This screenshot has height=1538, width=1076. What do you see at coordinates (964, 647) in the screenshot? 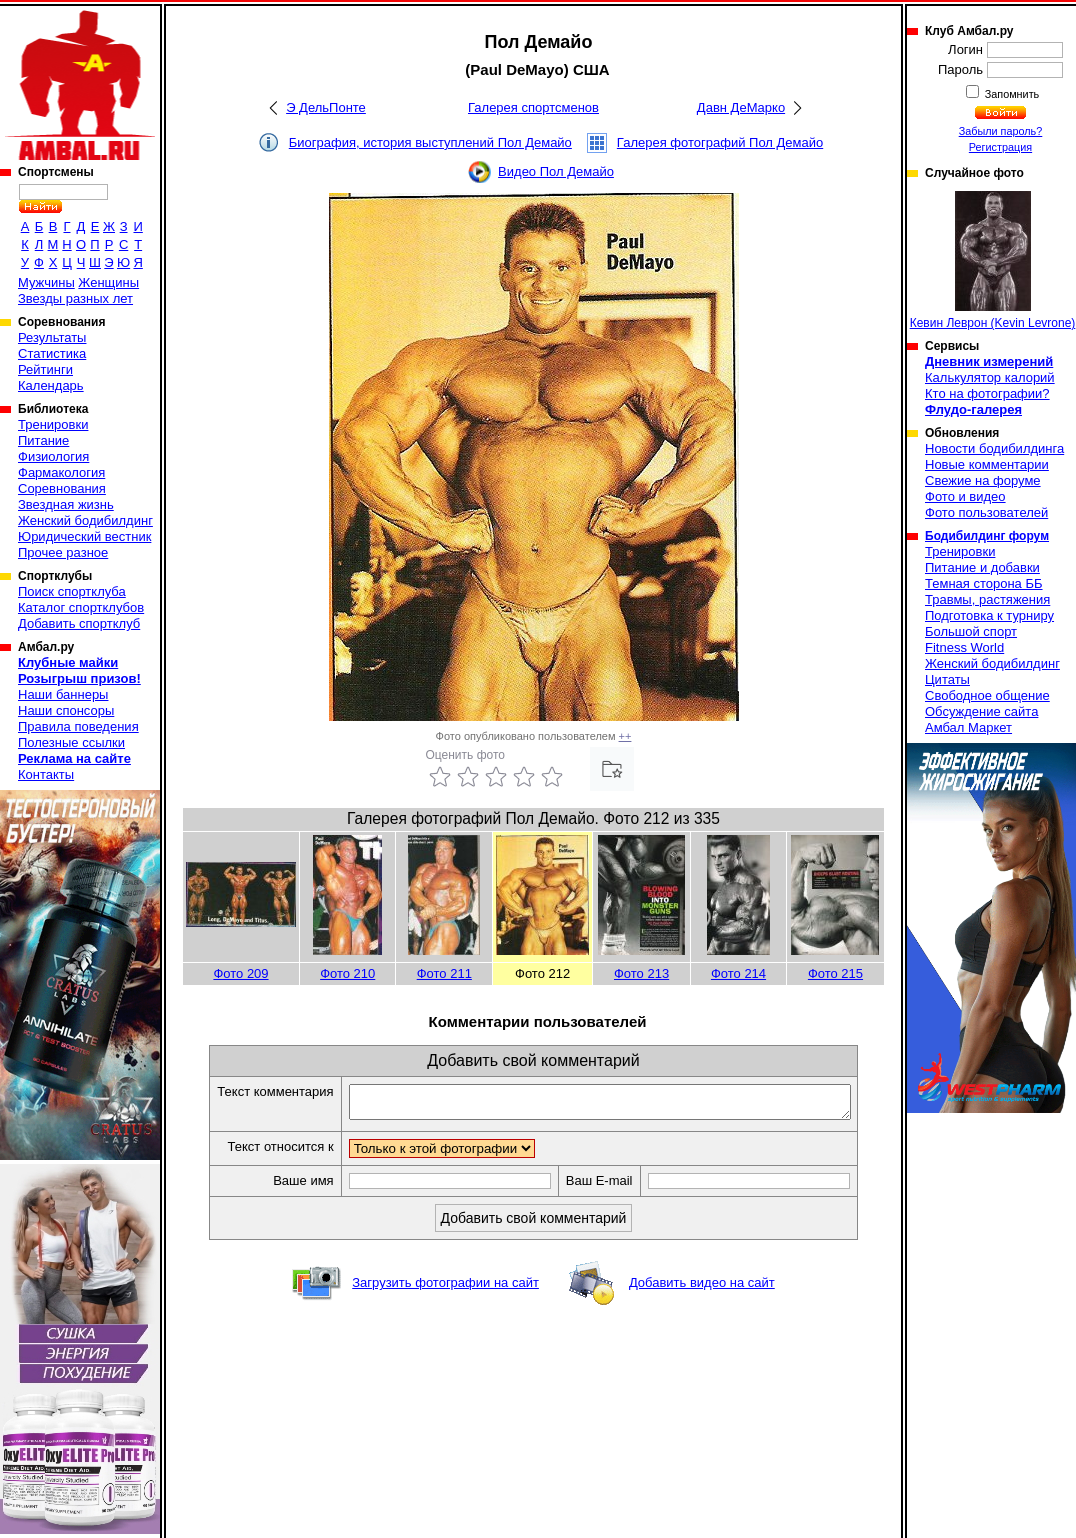
I see `Fitness World` at bounding box center [964, 647].